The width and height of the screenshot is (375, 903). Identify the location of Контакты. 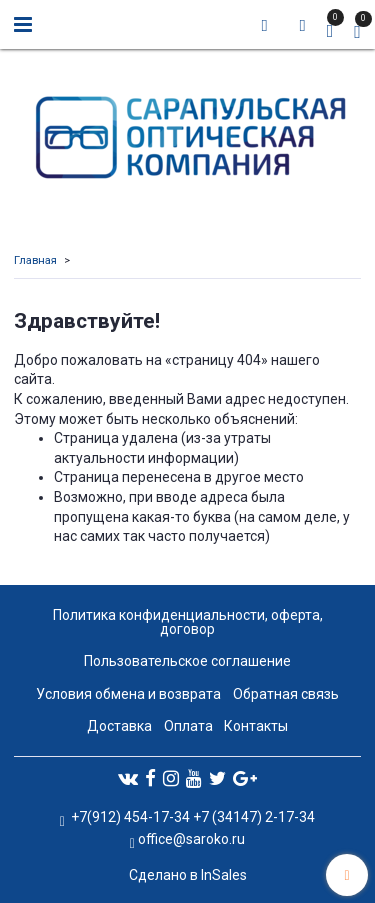
(256, 726).